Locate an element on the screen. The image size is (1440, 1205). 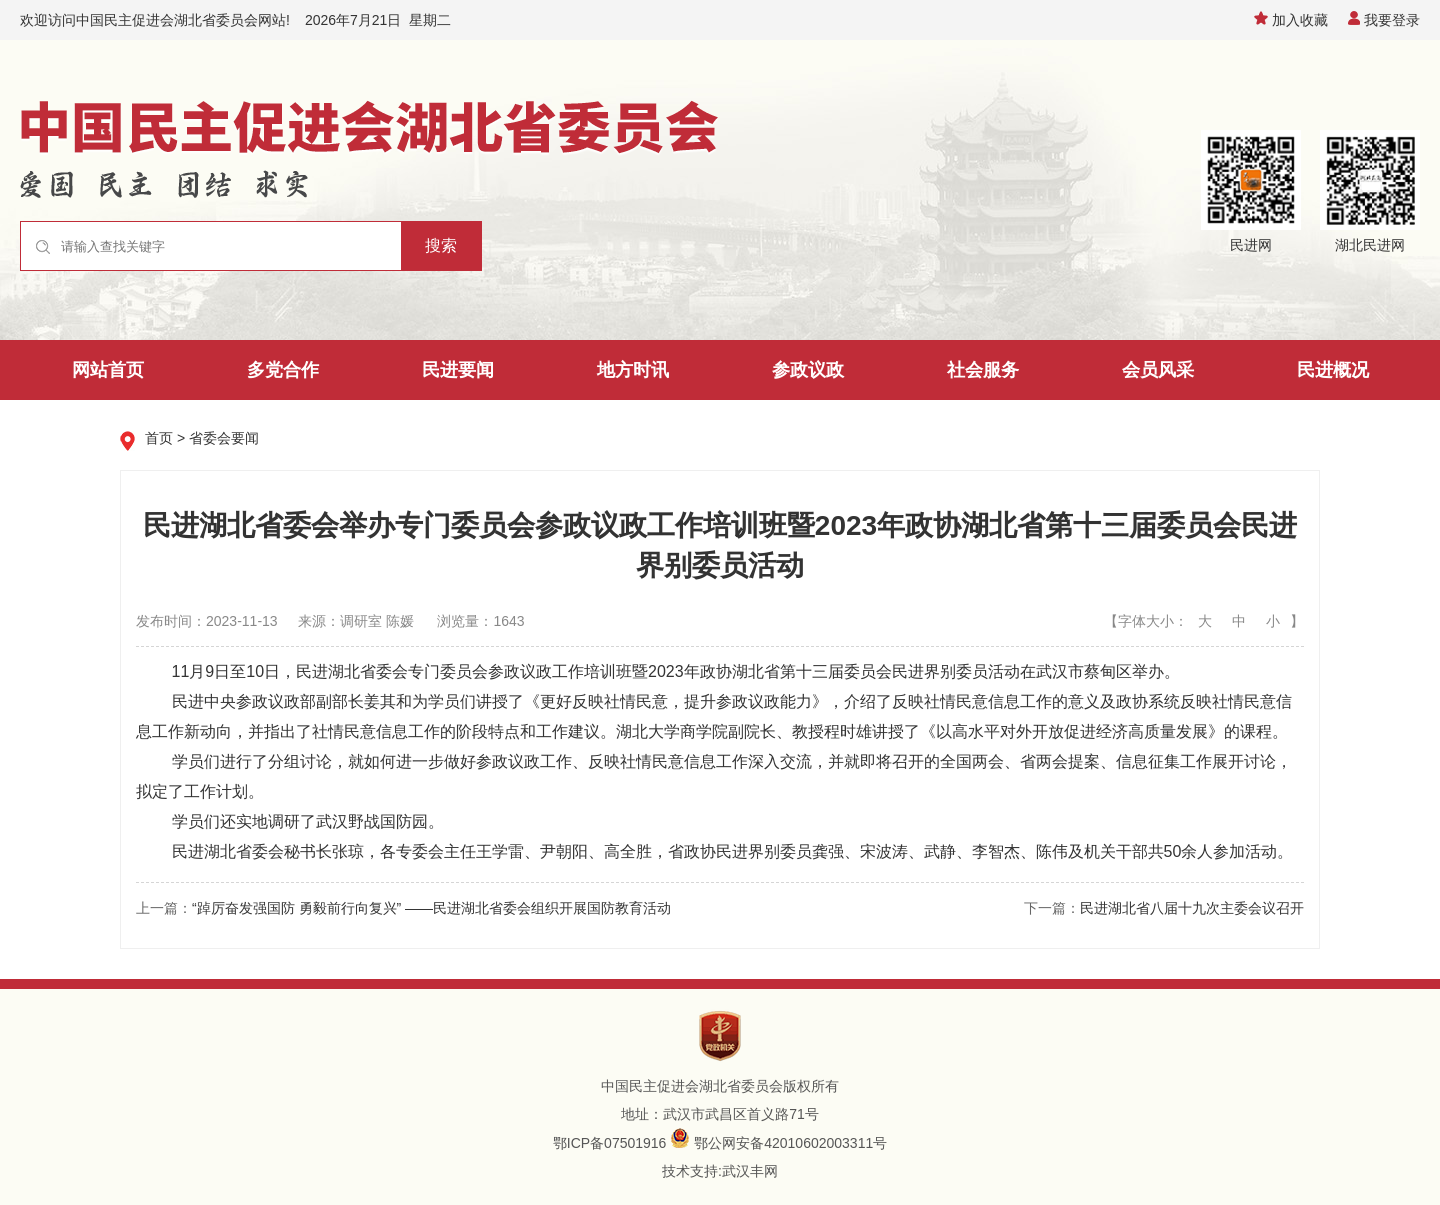
参政议政 is located at coordinates (808, 370).